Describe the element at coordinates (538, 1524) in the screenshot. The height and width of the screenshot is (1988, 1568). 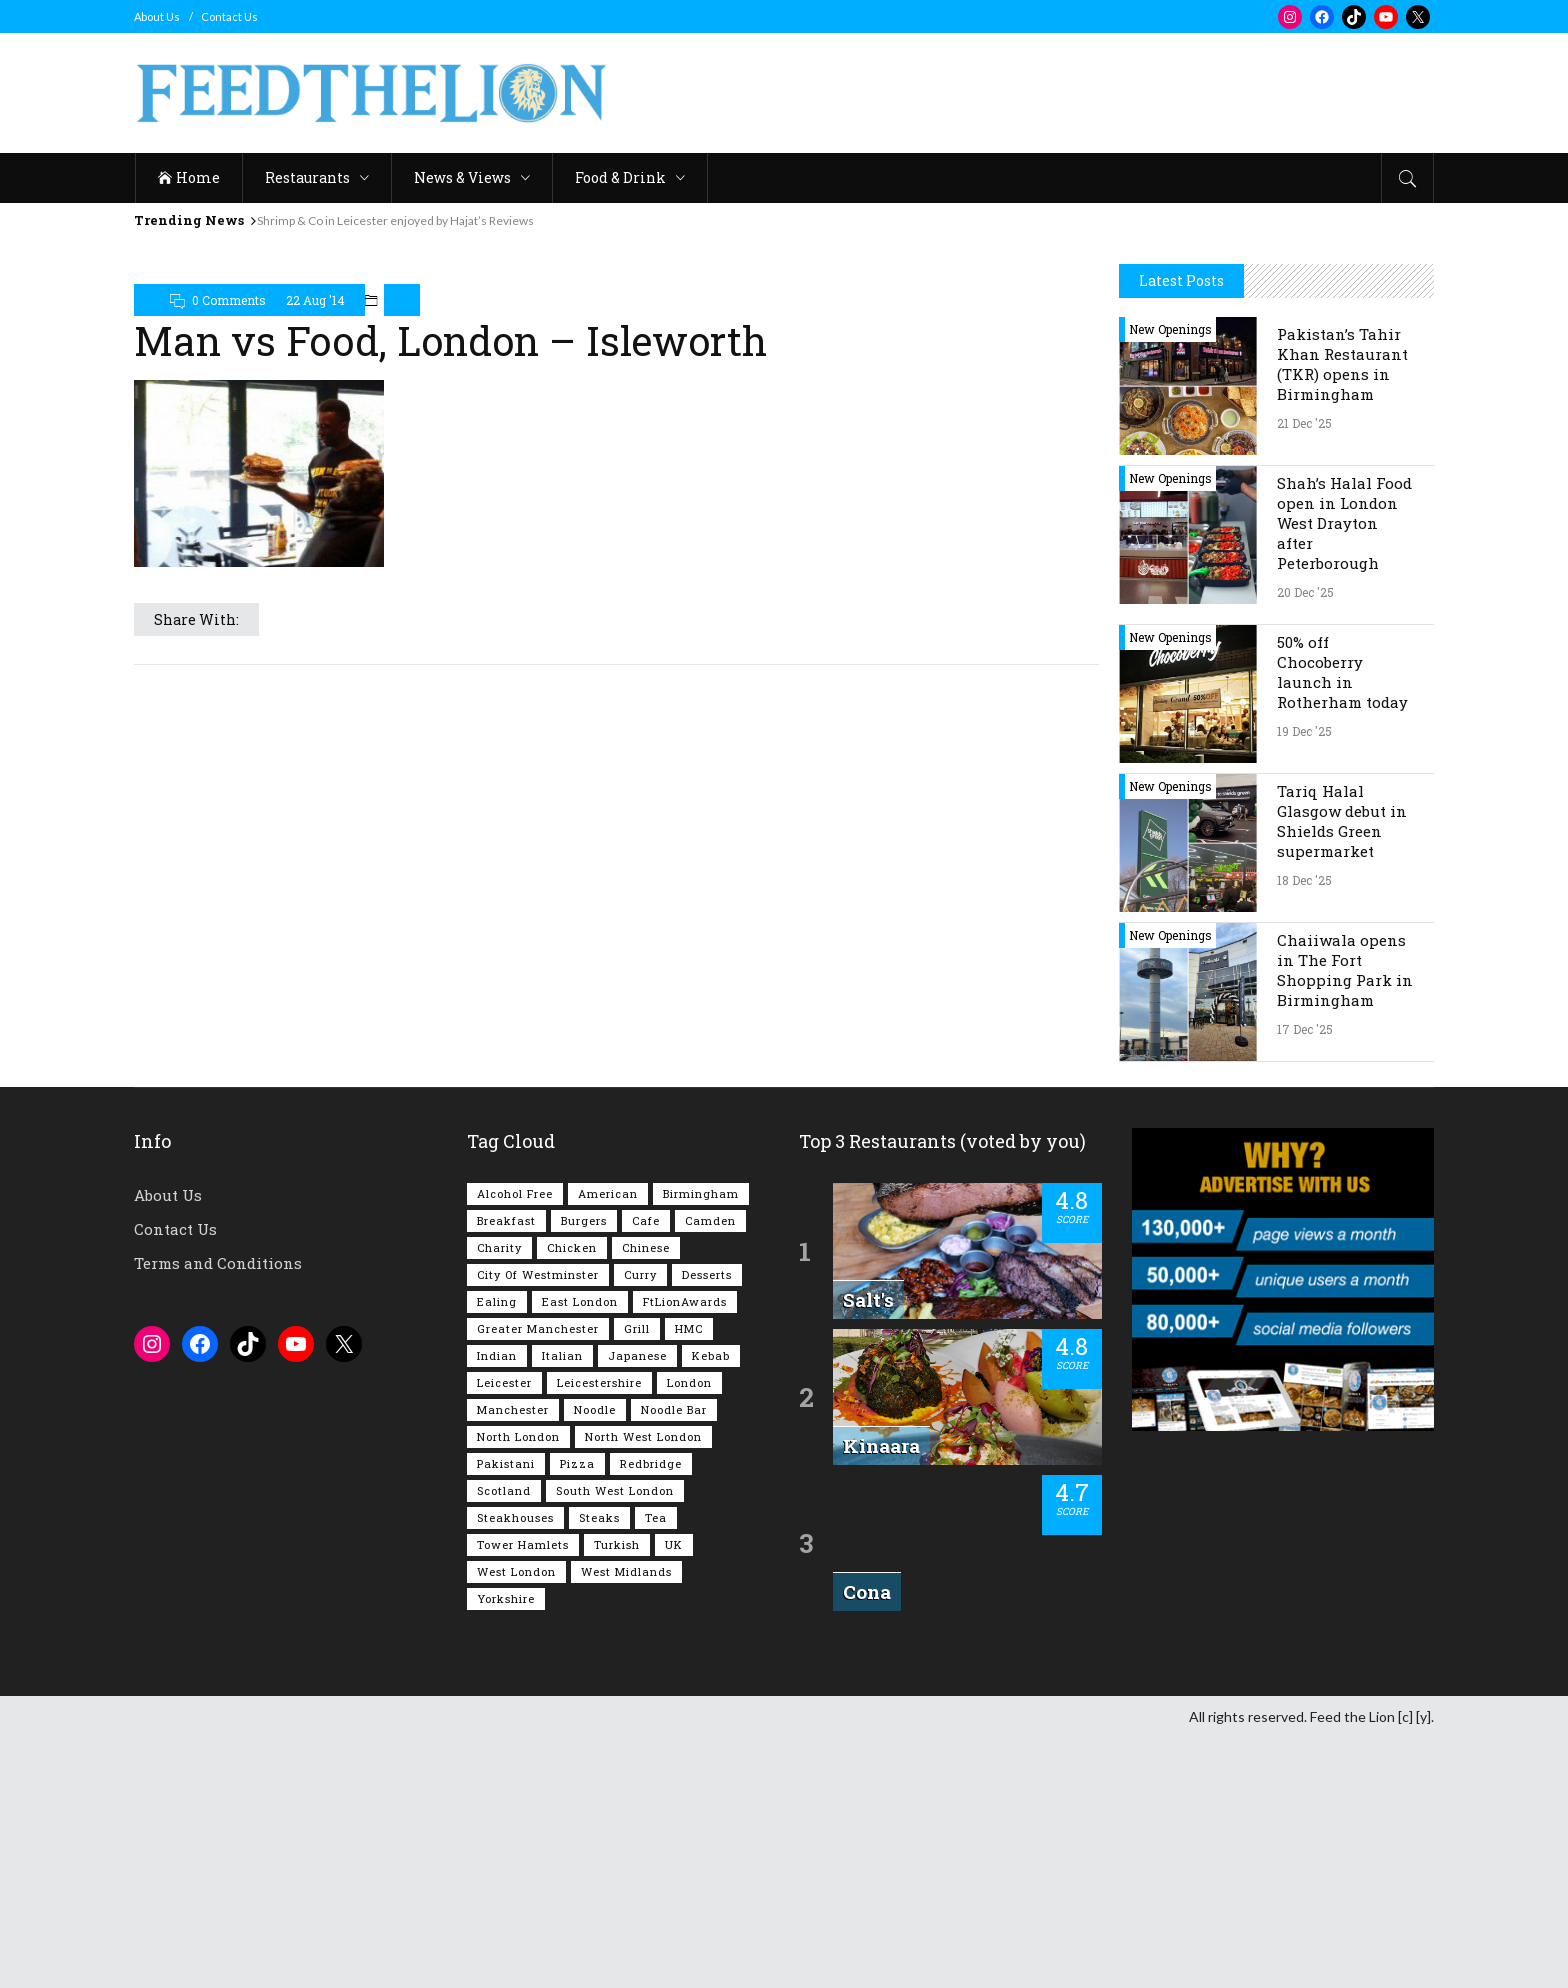
I see `City of Westminster [City of Westminster (151 items)]` at that location.